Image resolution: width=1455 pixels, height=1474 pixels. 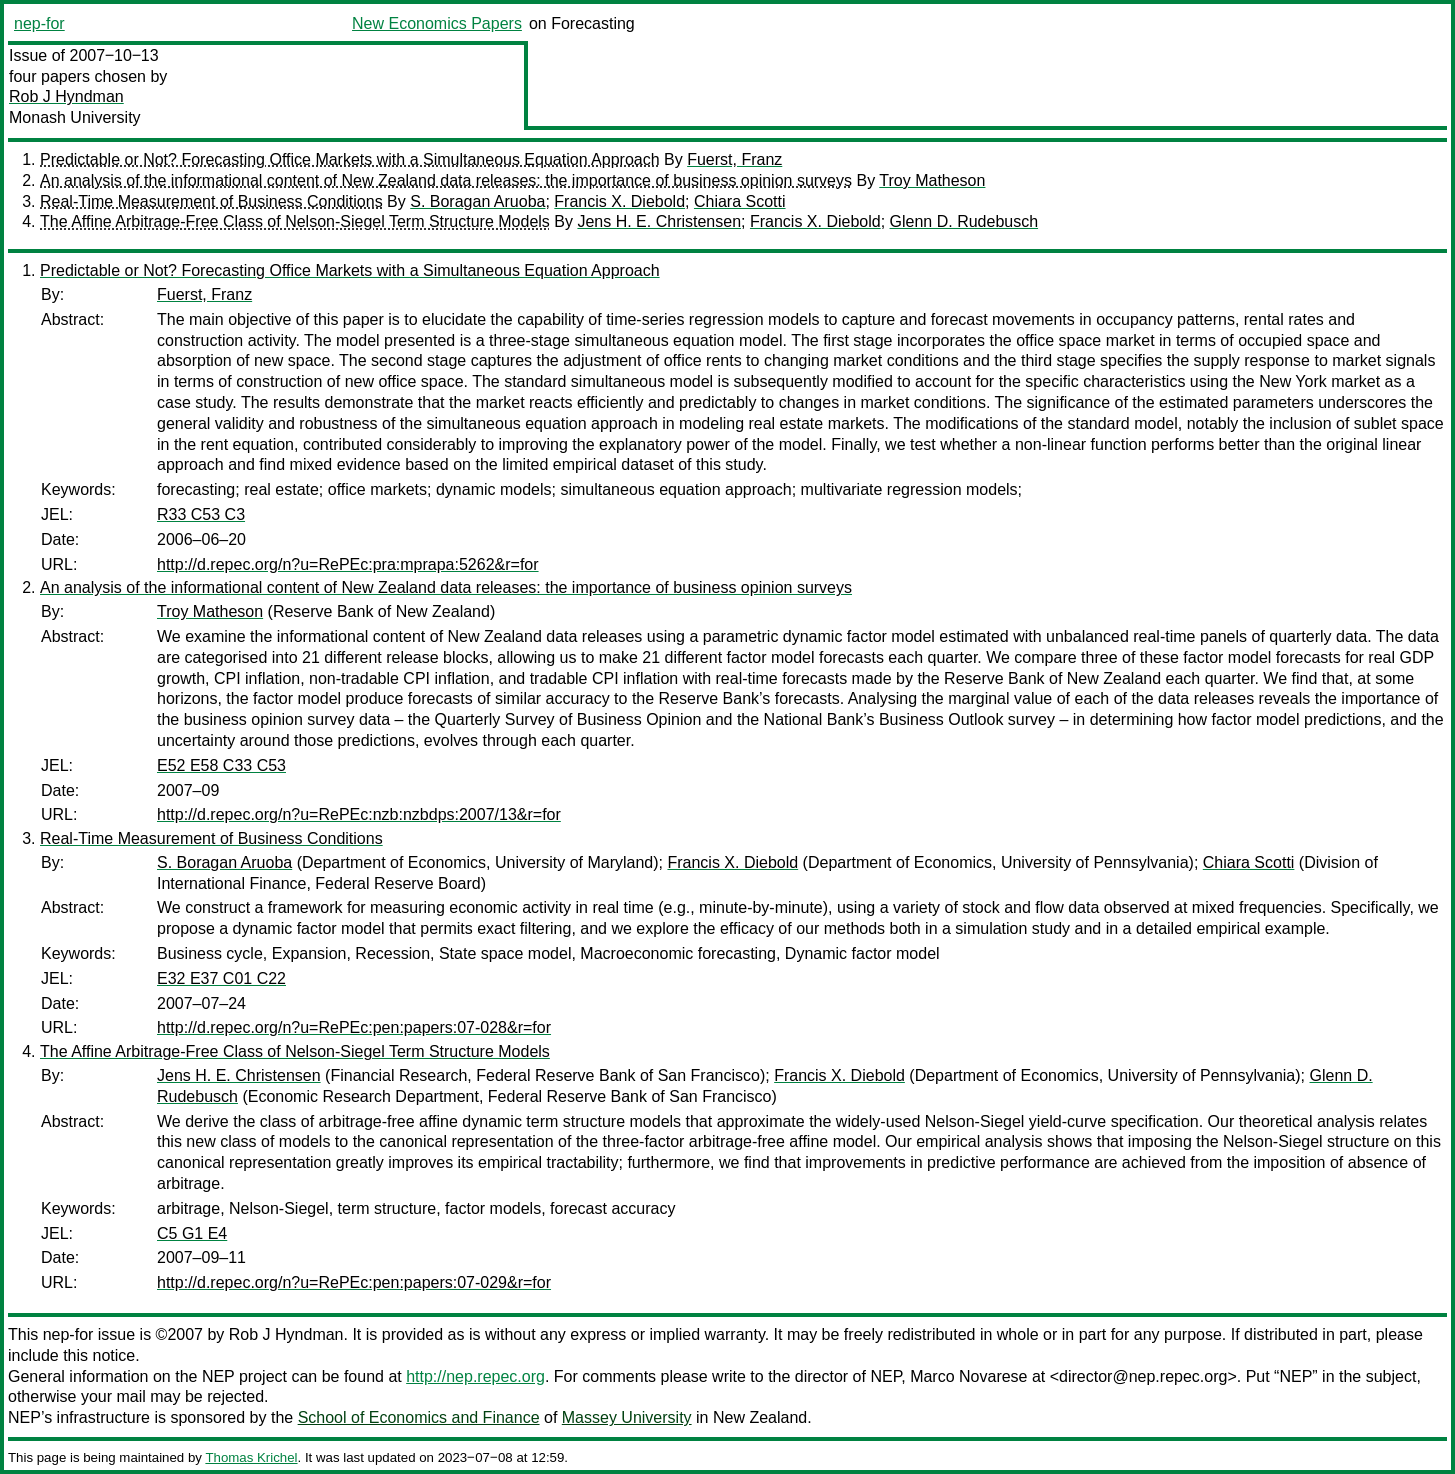 I want to click on http://nep.repec.org, so click(x=475, y=1376).